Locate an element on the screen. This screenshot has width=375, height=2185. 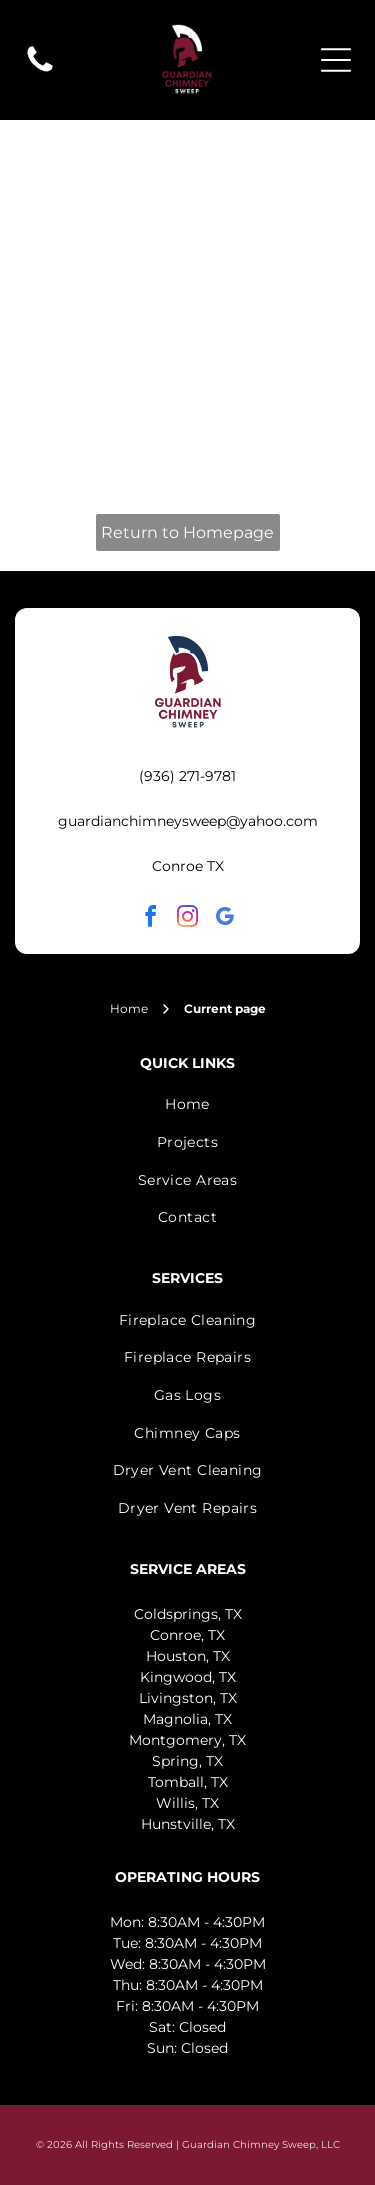
Conroe, TX is located at coordinates (187, 1635).